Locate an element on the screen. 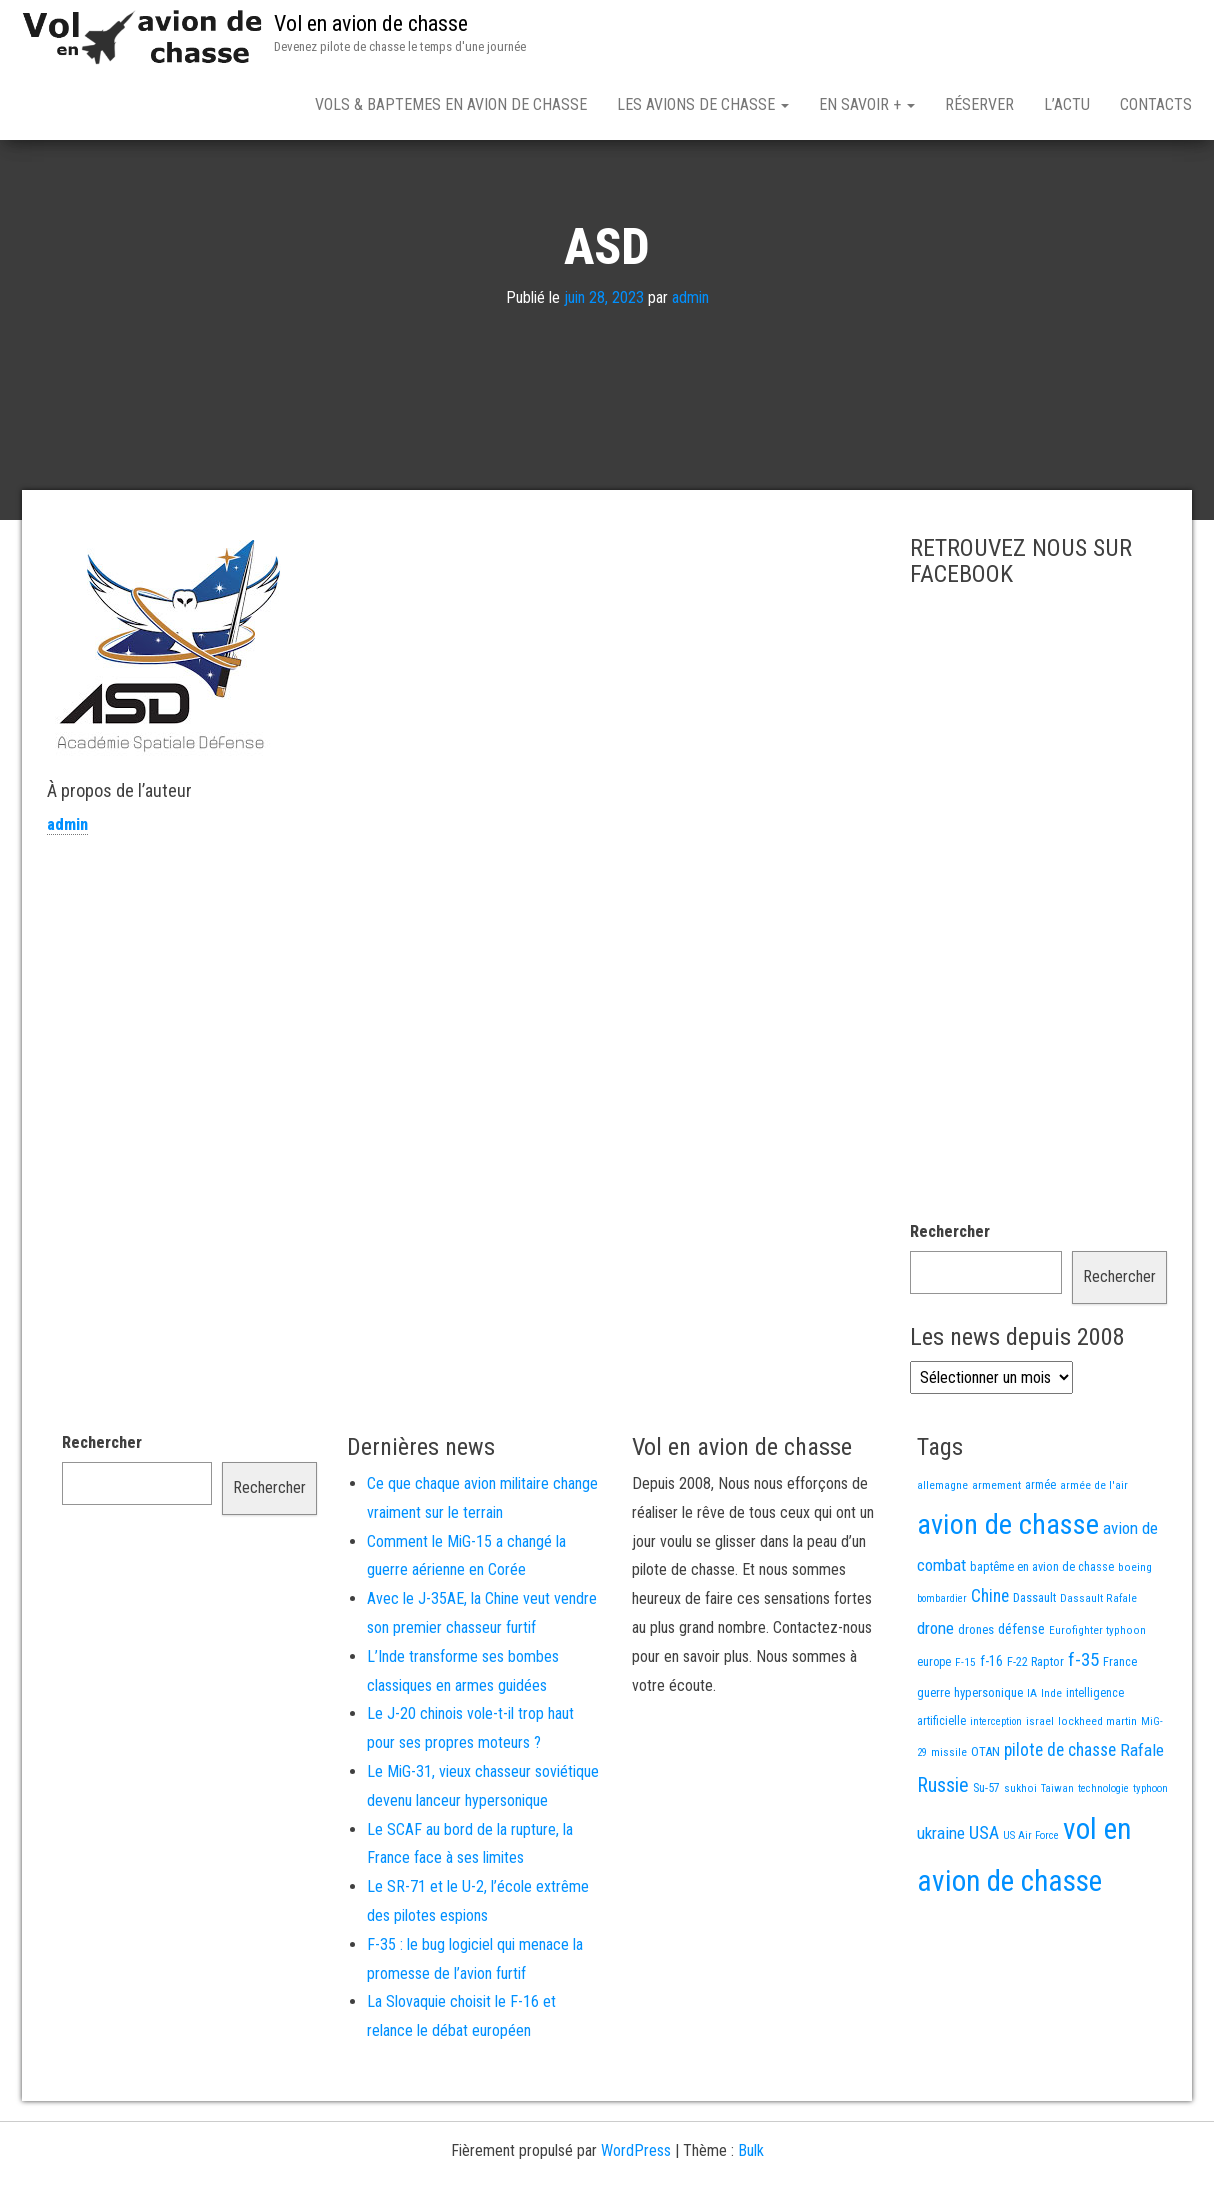 This screenshot has width=1214, height=2191. IA [IA (13 éléments)] is located at coordinates (1032, 1763).